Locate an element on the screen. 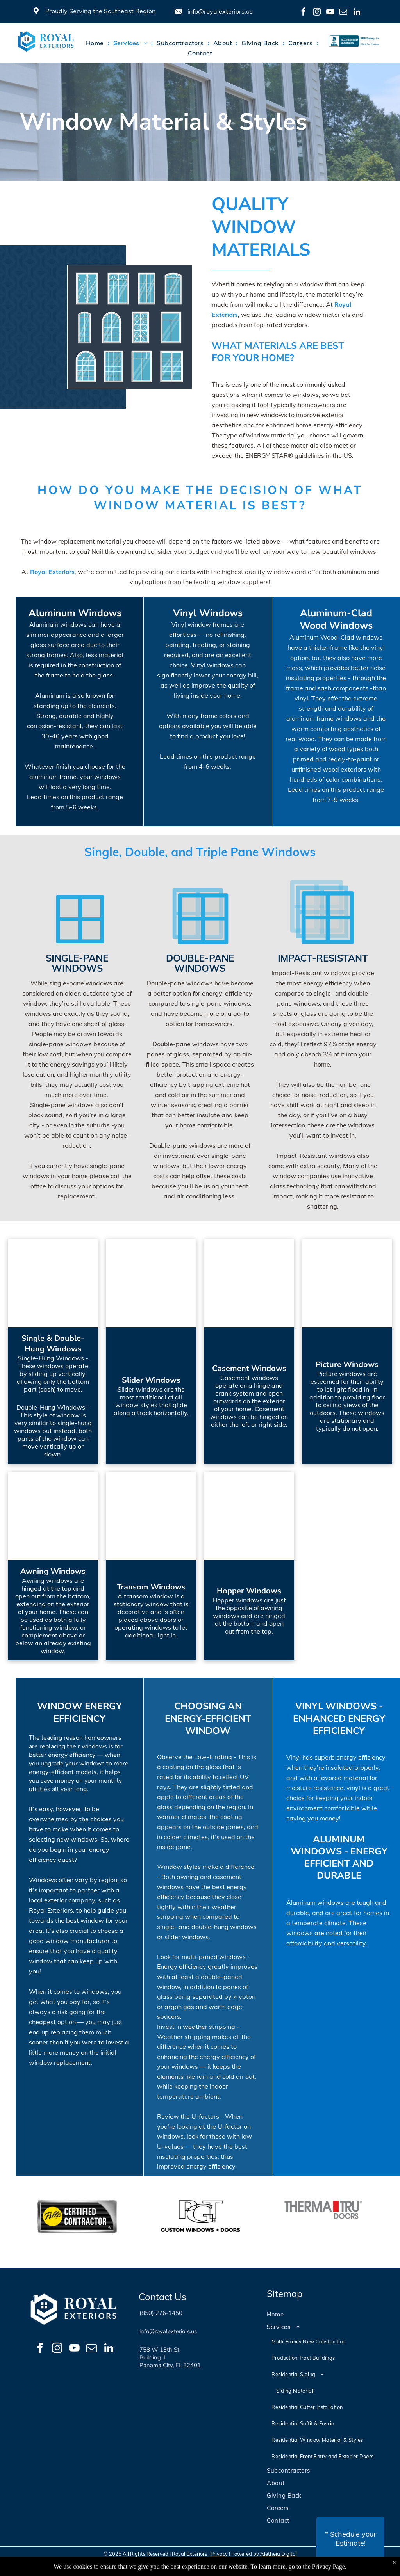  [menuitem] is located at coordinates (95, 43).